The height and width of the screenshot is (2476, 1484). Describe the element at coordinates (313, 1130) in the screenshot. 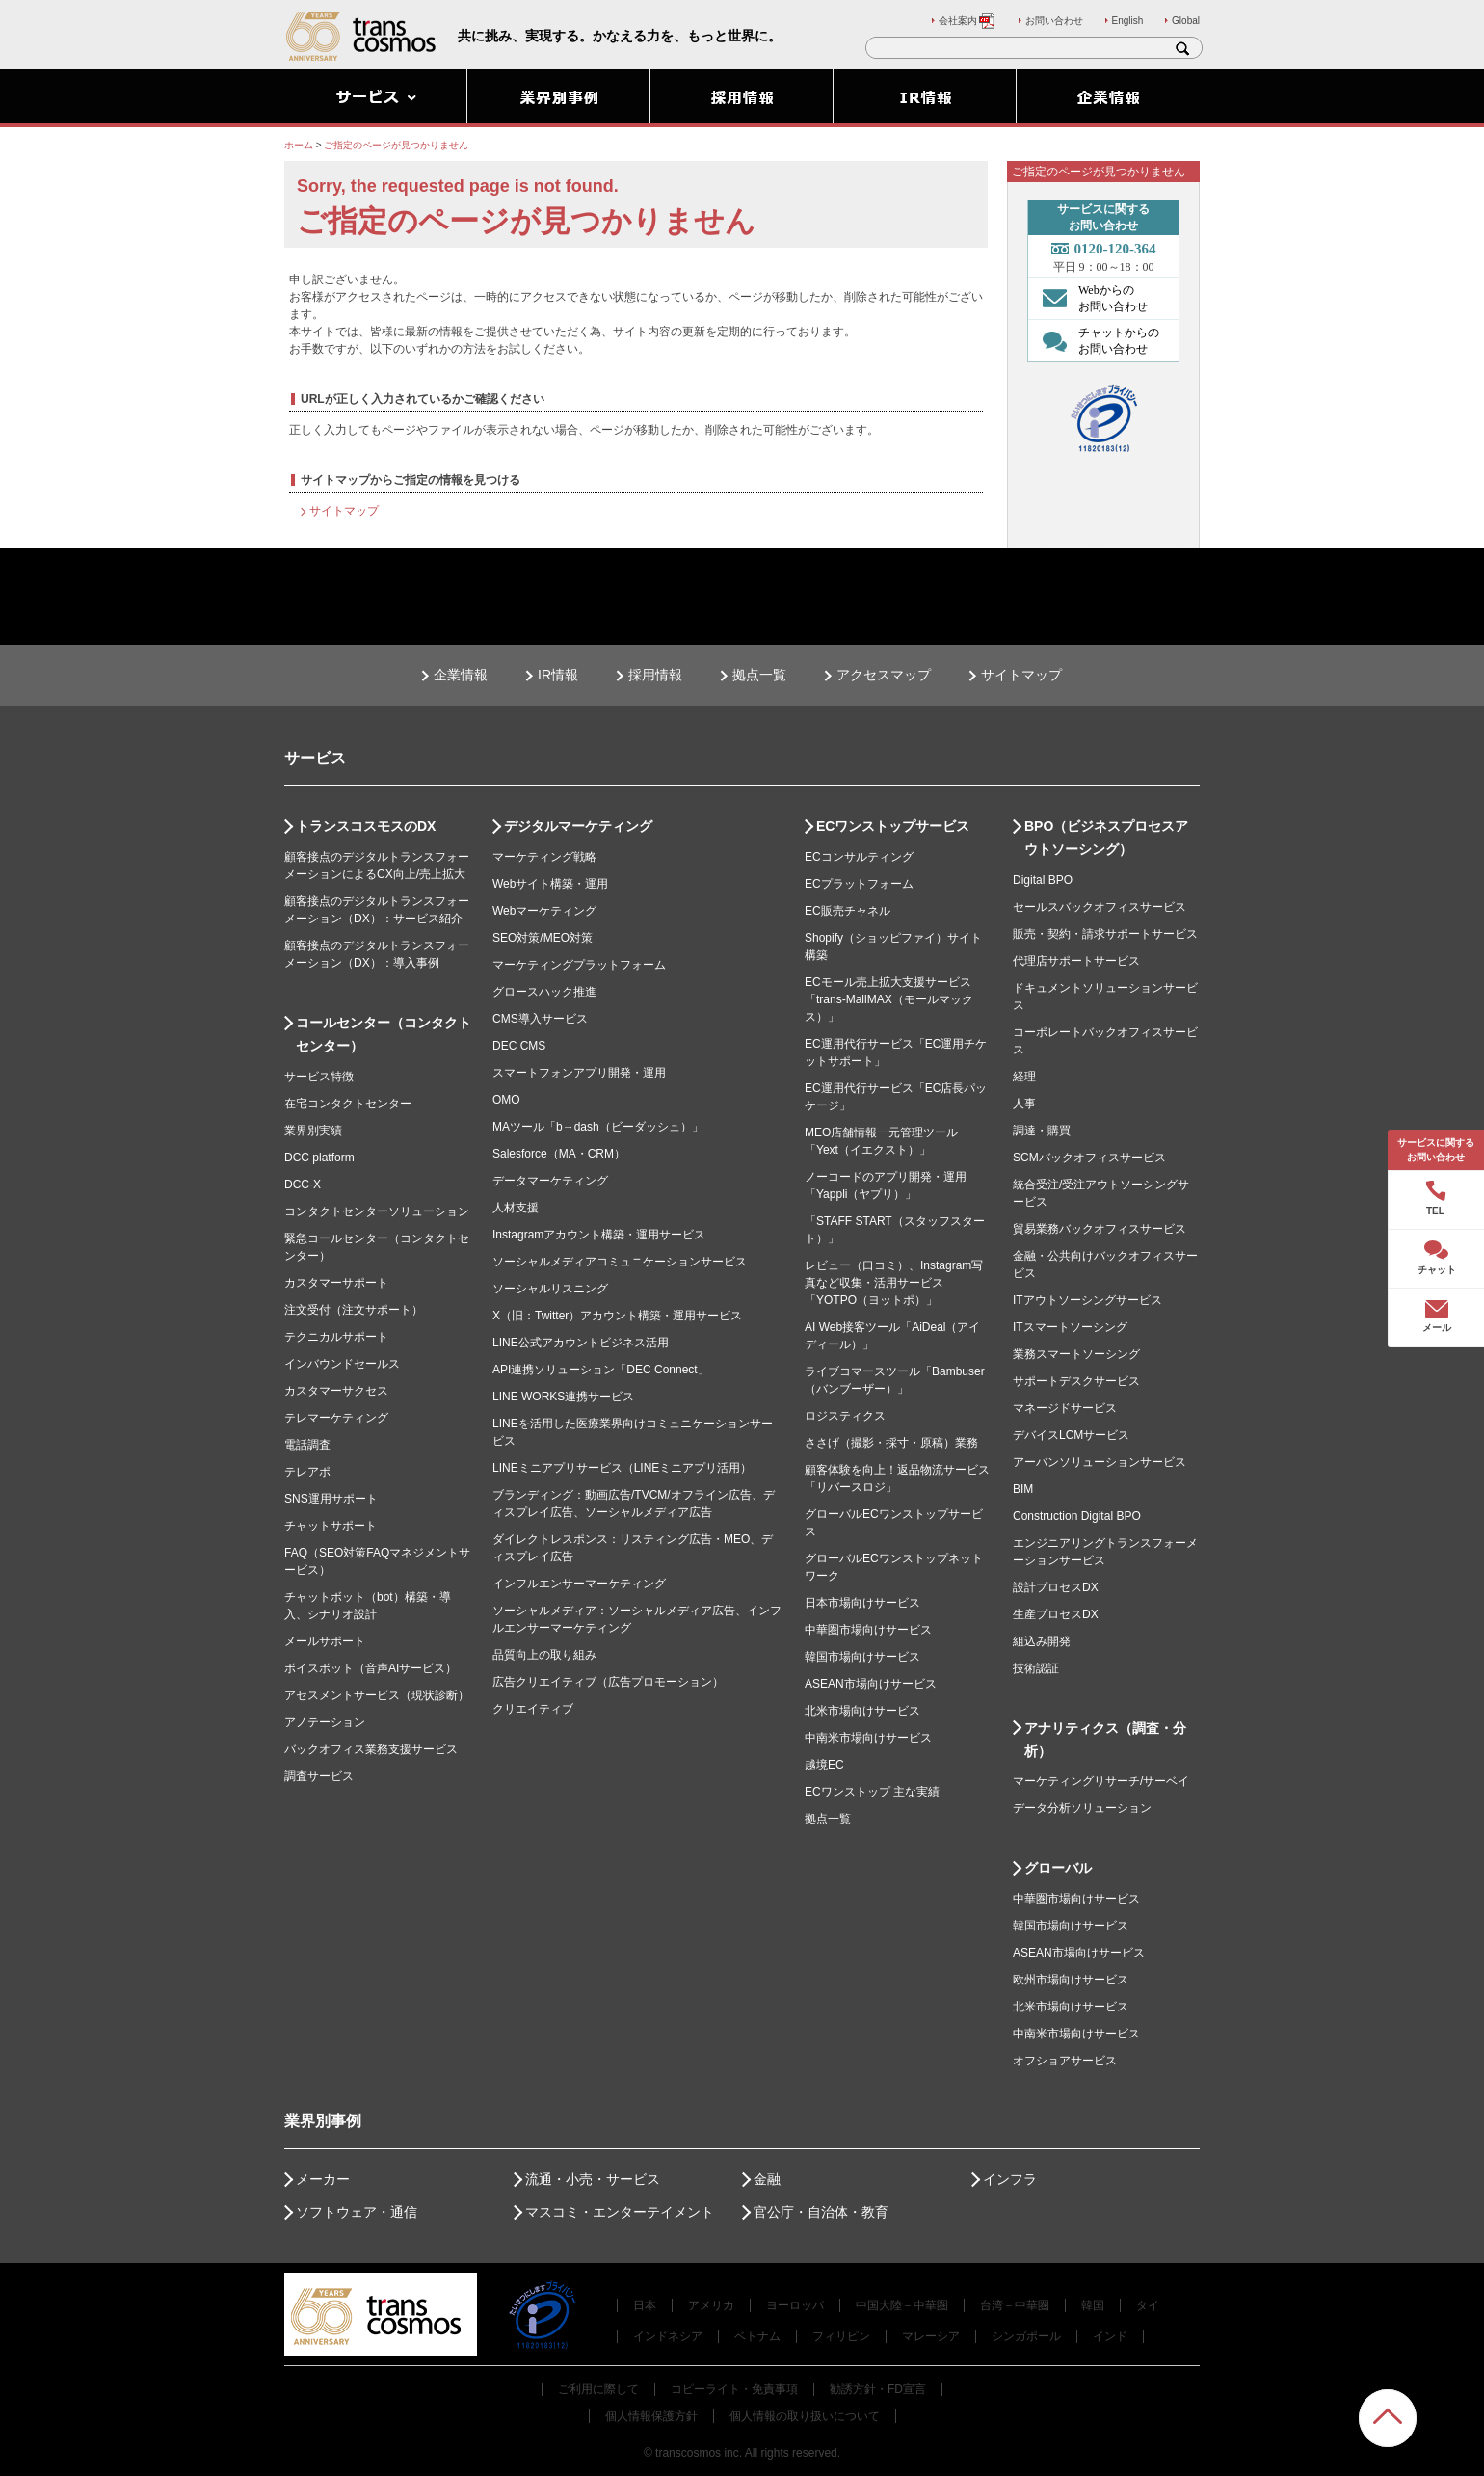

I see `業界別実績` at that location.